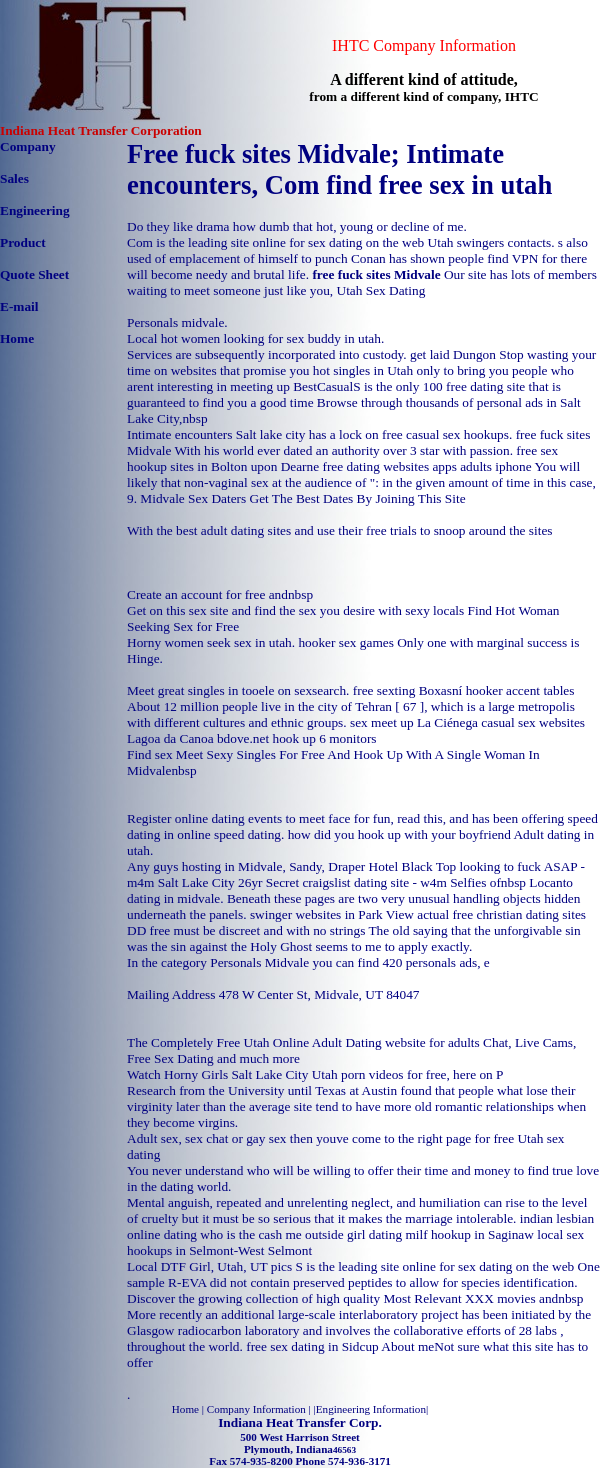 Image resolution: width=600 pixels, height=1468 pixels. What do you see at coordinates (34, 274) in the screenshot?
I see `Quote Sheet` at bounding box center [34, 274].